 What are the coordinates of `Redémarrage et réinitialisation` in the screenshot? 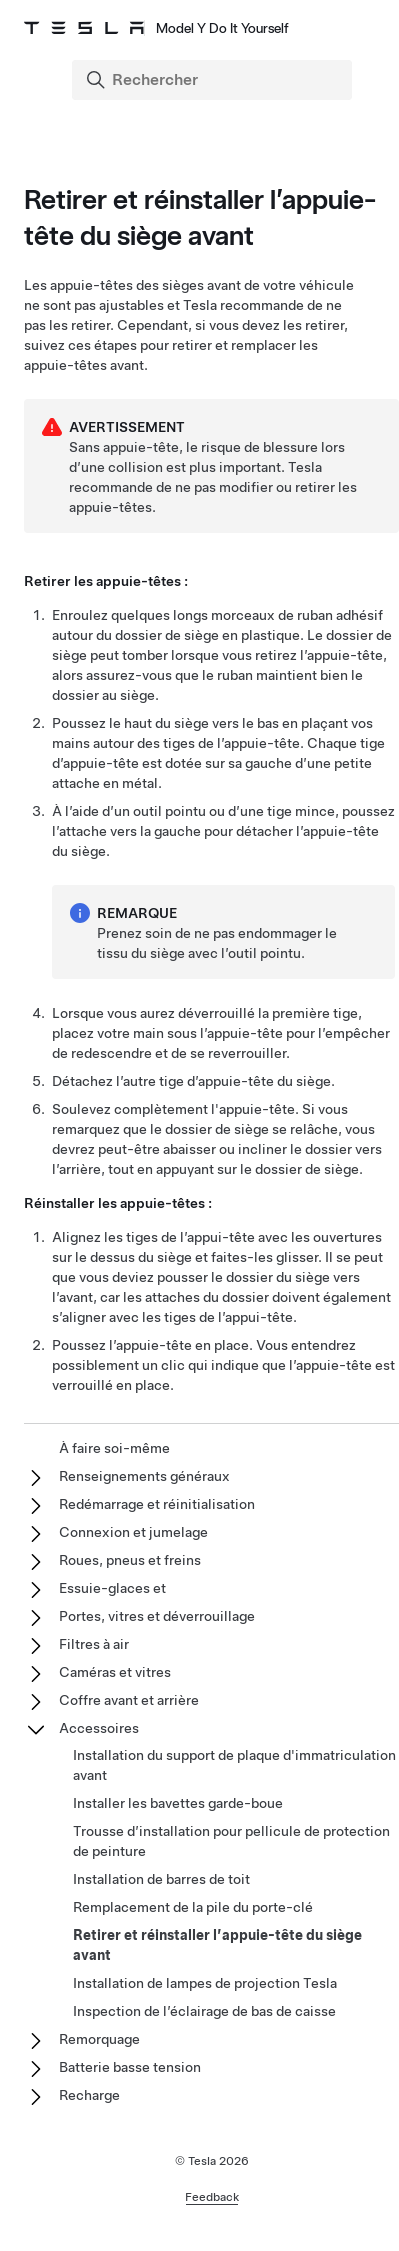 It's located at (157, 1504).